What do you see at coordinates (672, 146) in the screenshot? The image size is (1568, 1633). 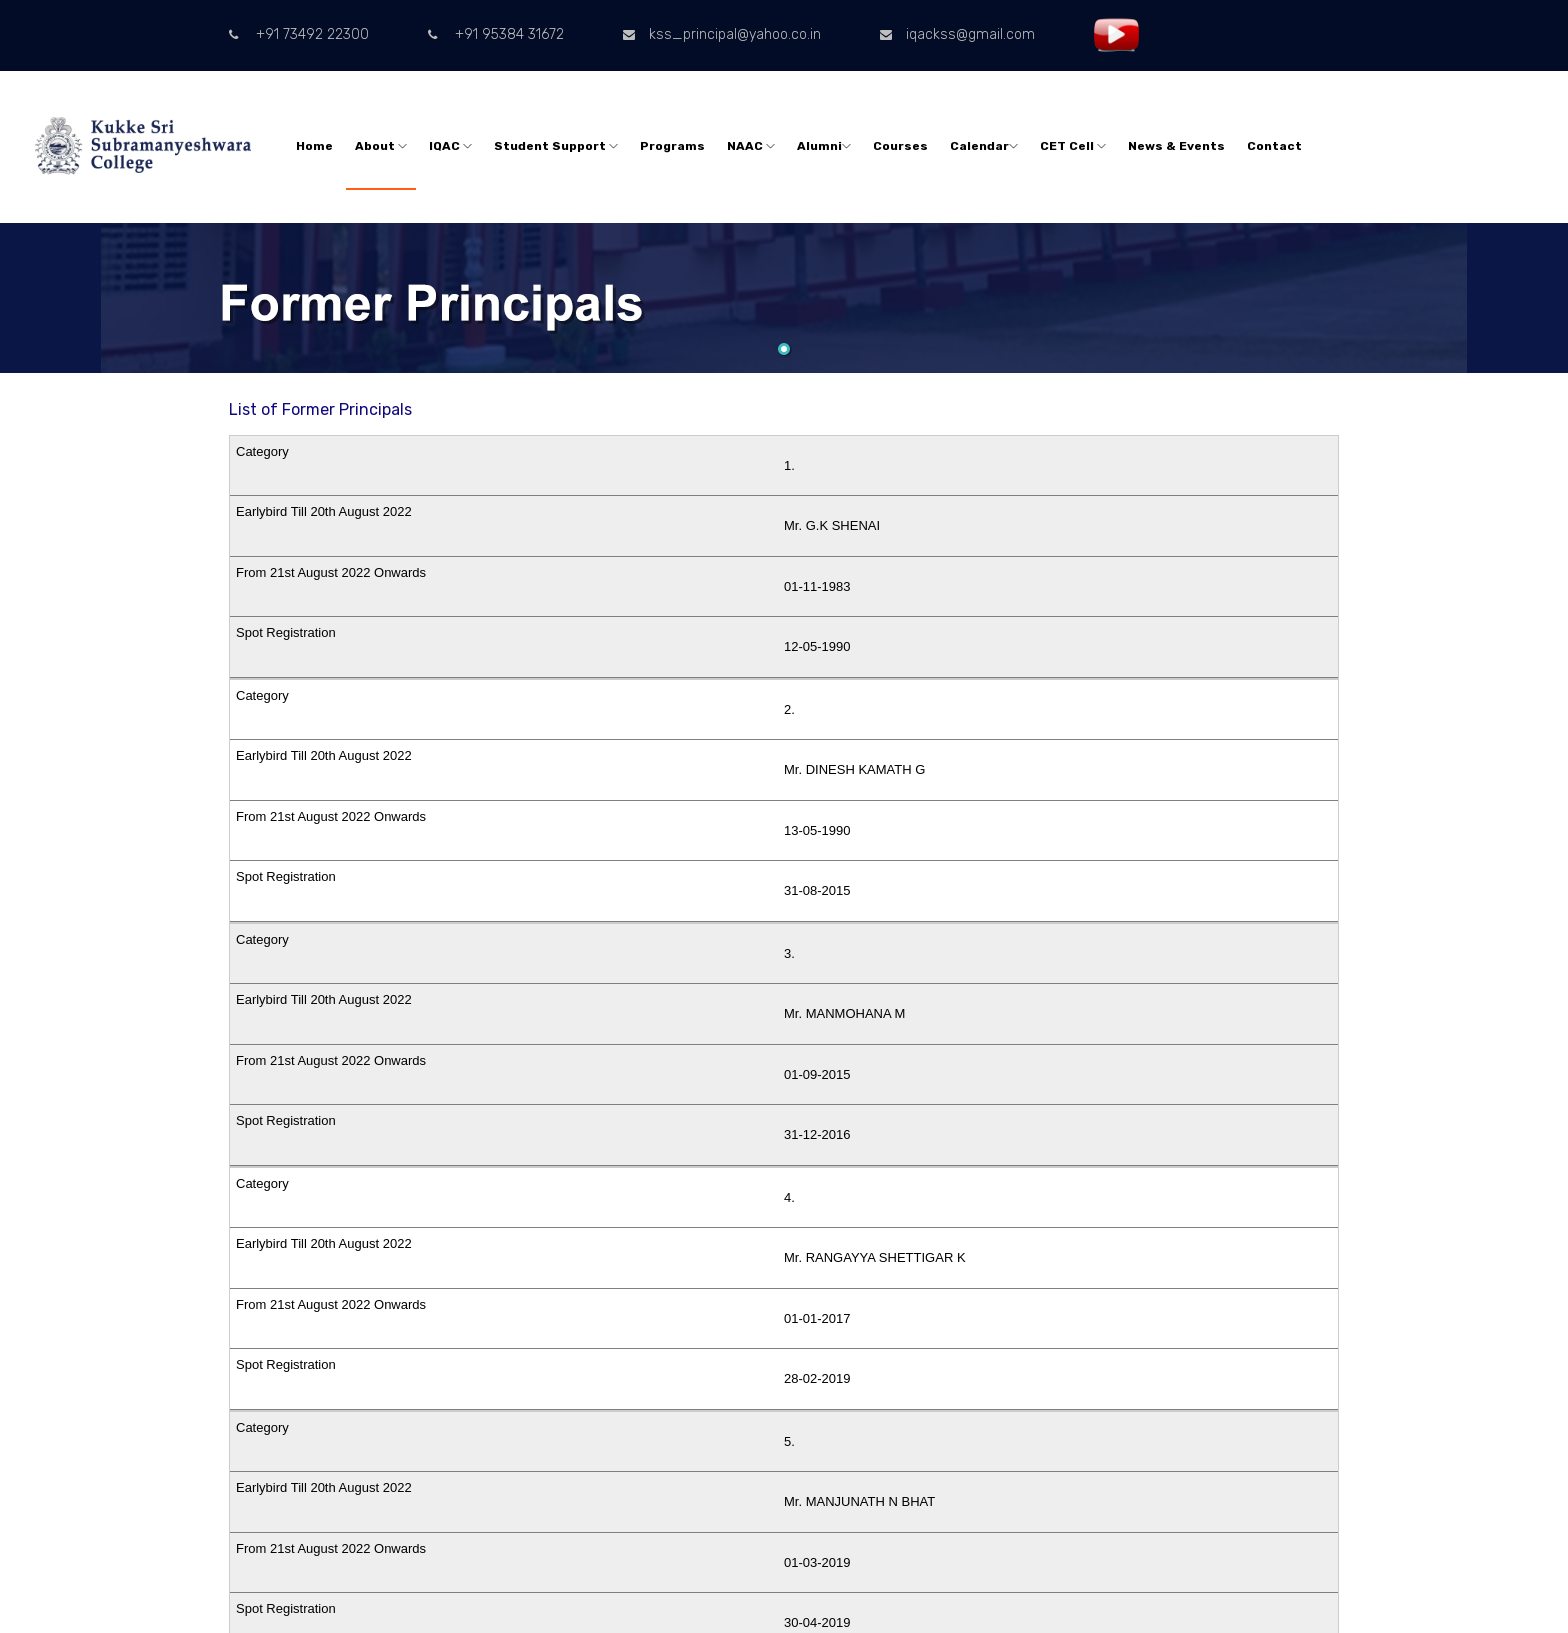 I see `Programs` at bounding box center [672, 146].